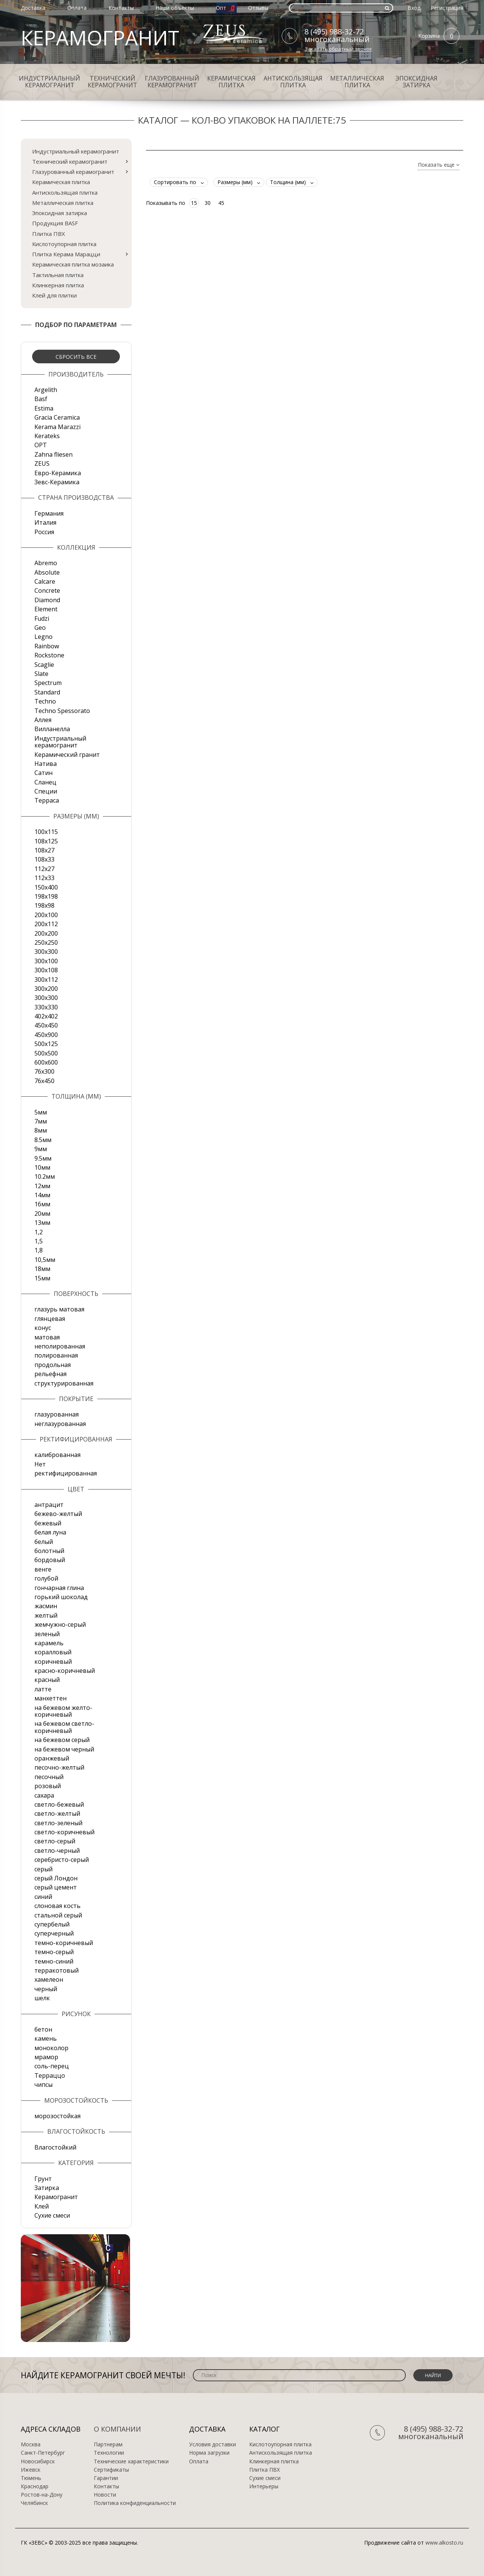 The height and width of the screenshot is (2576, 484). What do you see at coordinates (293, 81) in the screenshot?
I see `Антискользящая плитка` at bounding box center [293, 81].